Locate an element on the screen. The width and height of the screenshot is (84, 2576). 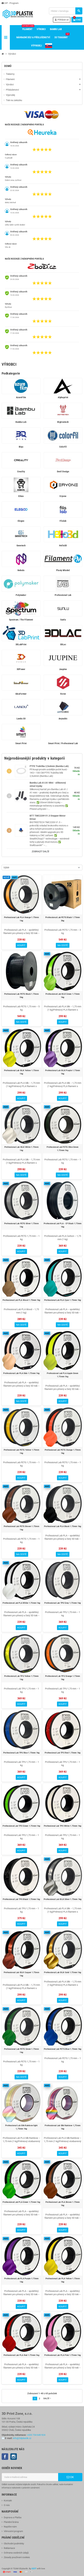
Voron is located at coordinates (63, 693).